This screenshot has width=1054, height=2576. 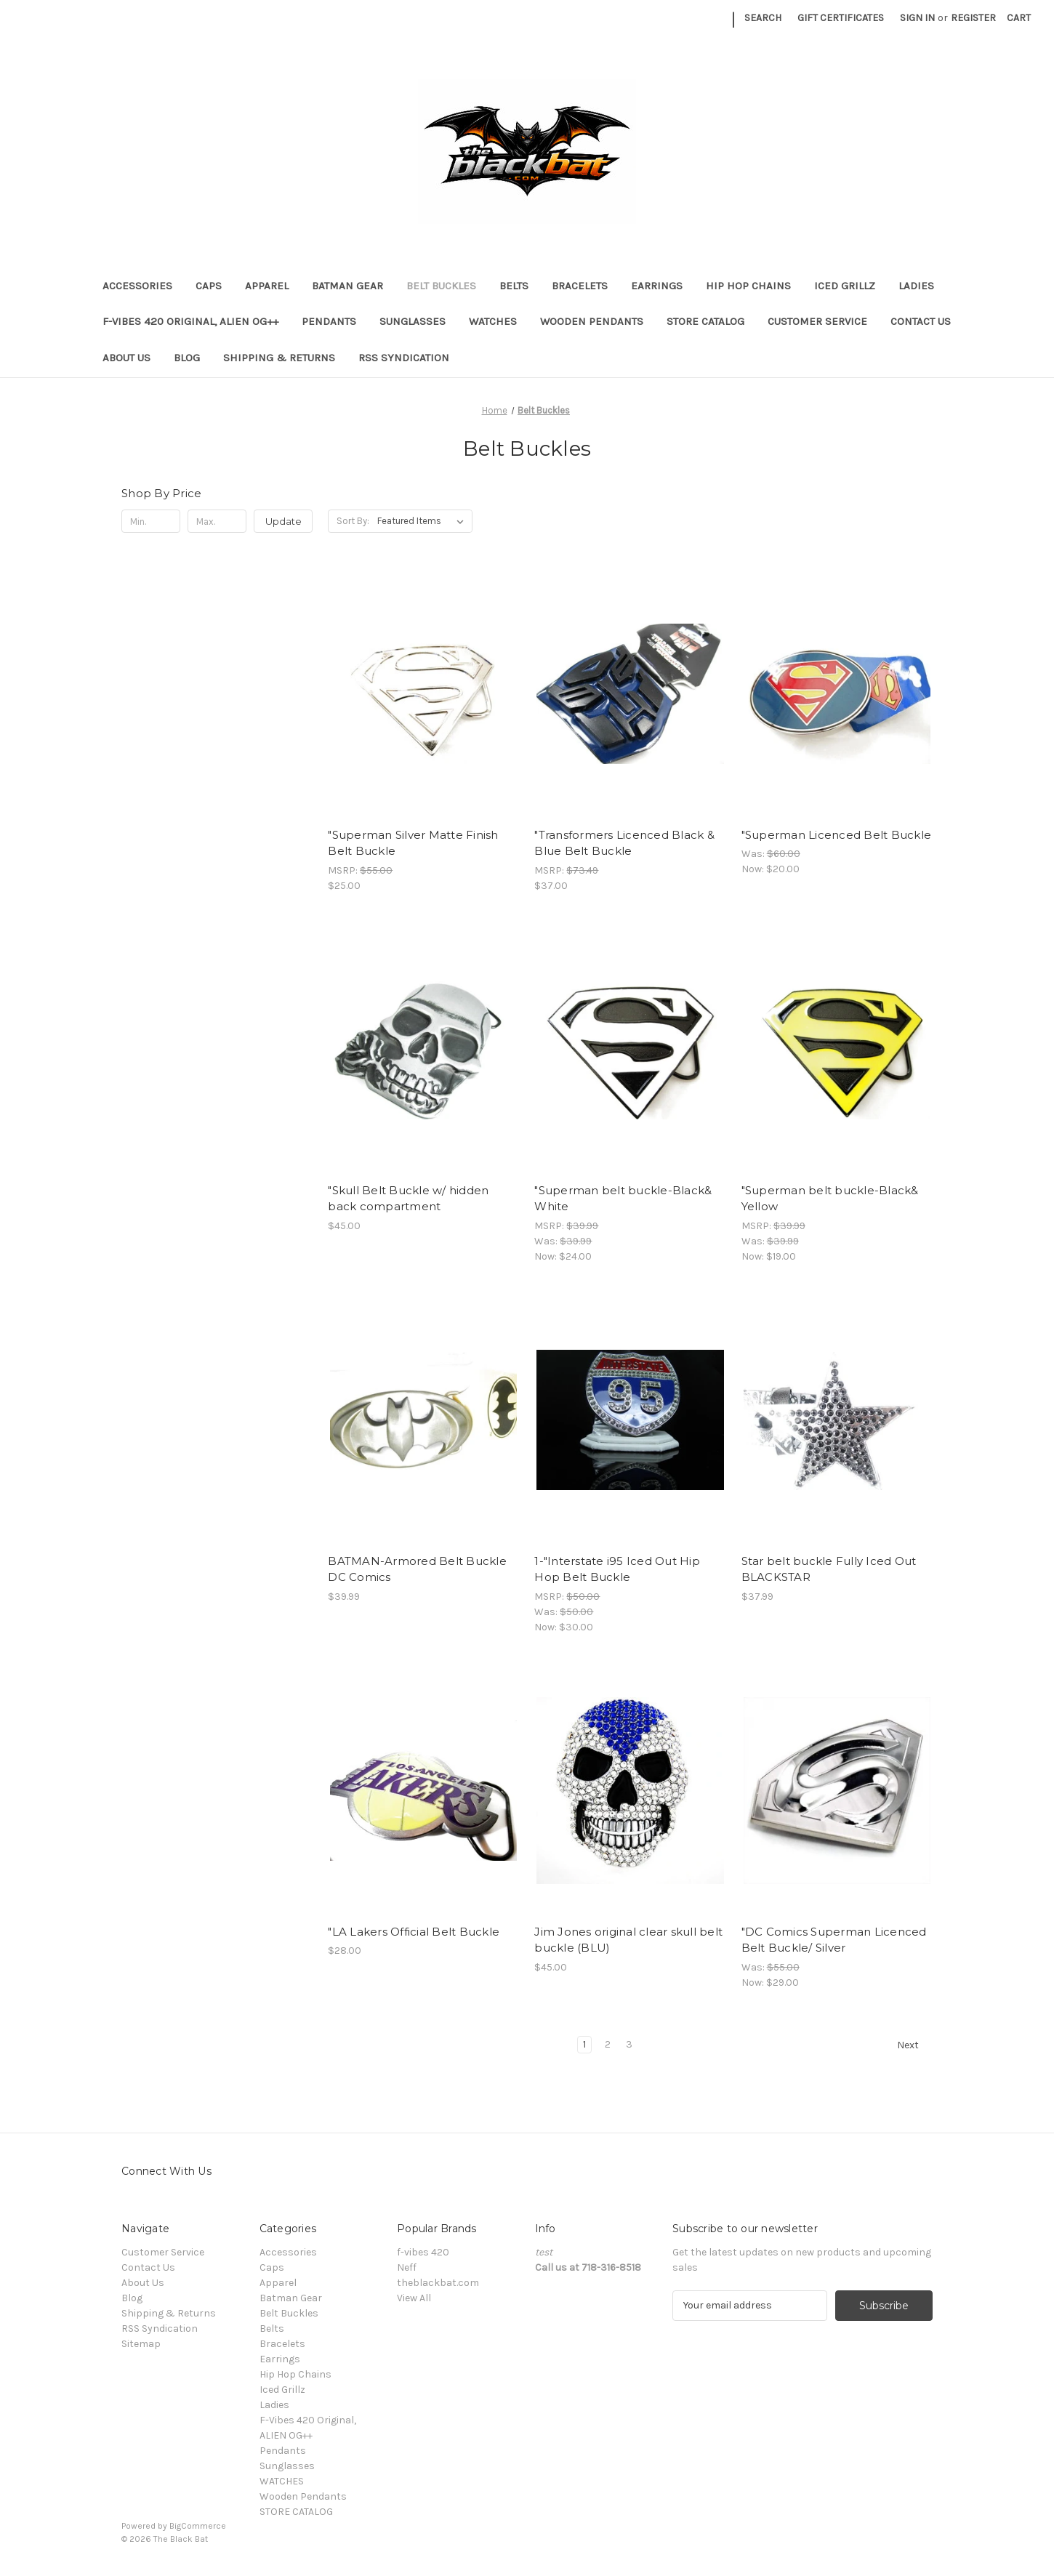 I want to click on "Superman Silver Matte Finish Belt Buckle ["Superman Silver Matte Finish Belt Buckle, $25.00], so click(x=413, y=843).